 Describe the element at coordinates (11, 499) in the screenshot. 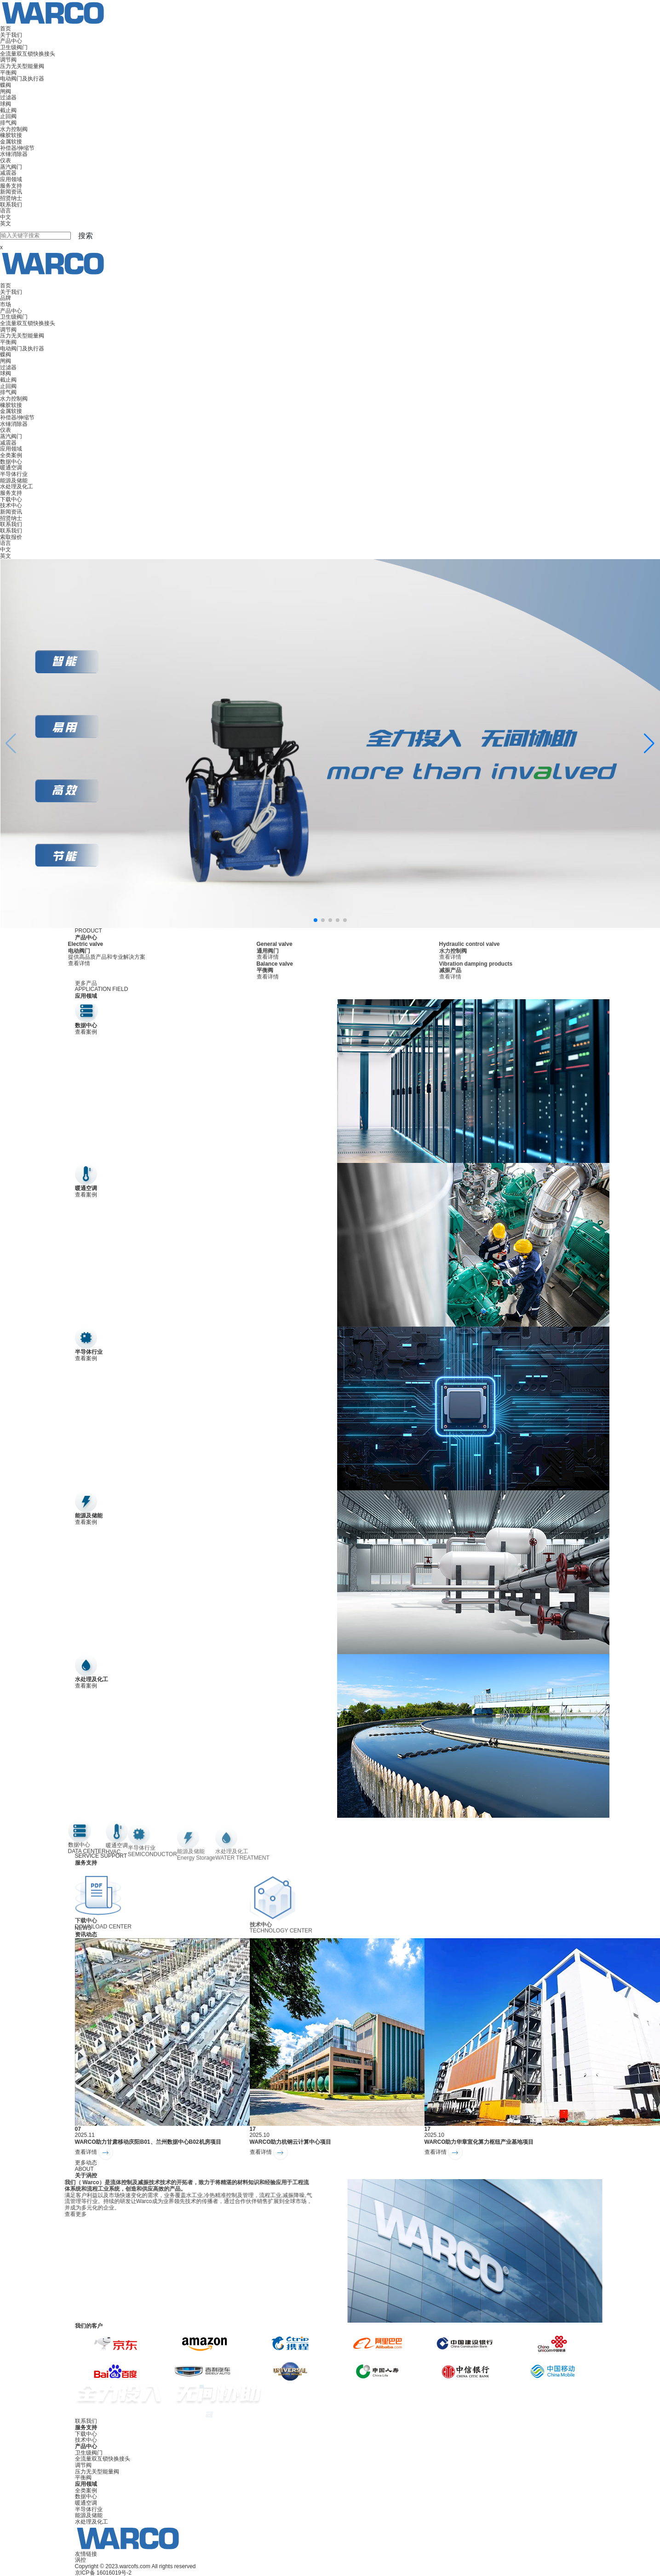

I see `下载中心` at that location.